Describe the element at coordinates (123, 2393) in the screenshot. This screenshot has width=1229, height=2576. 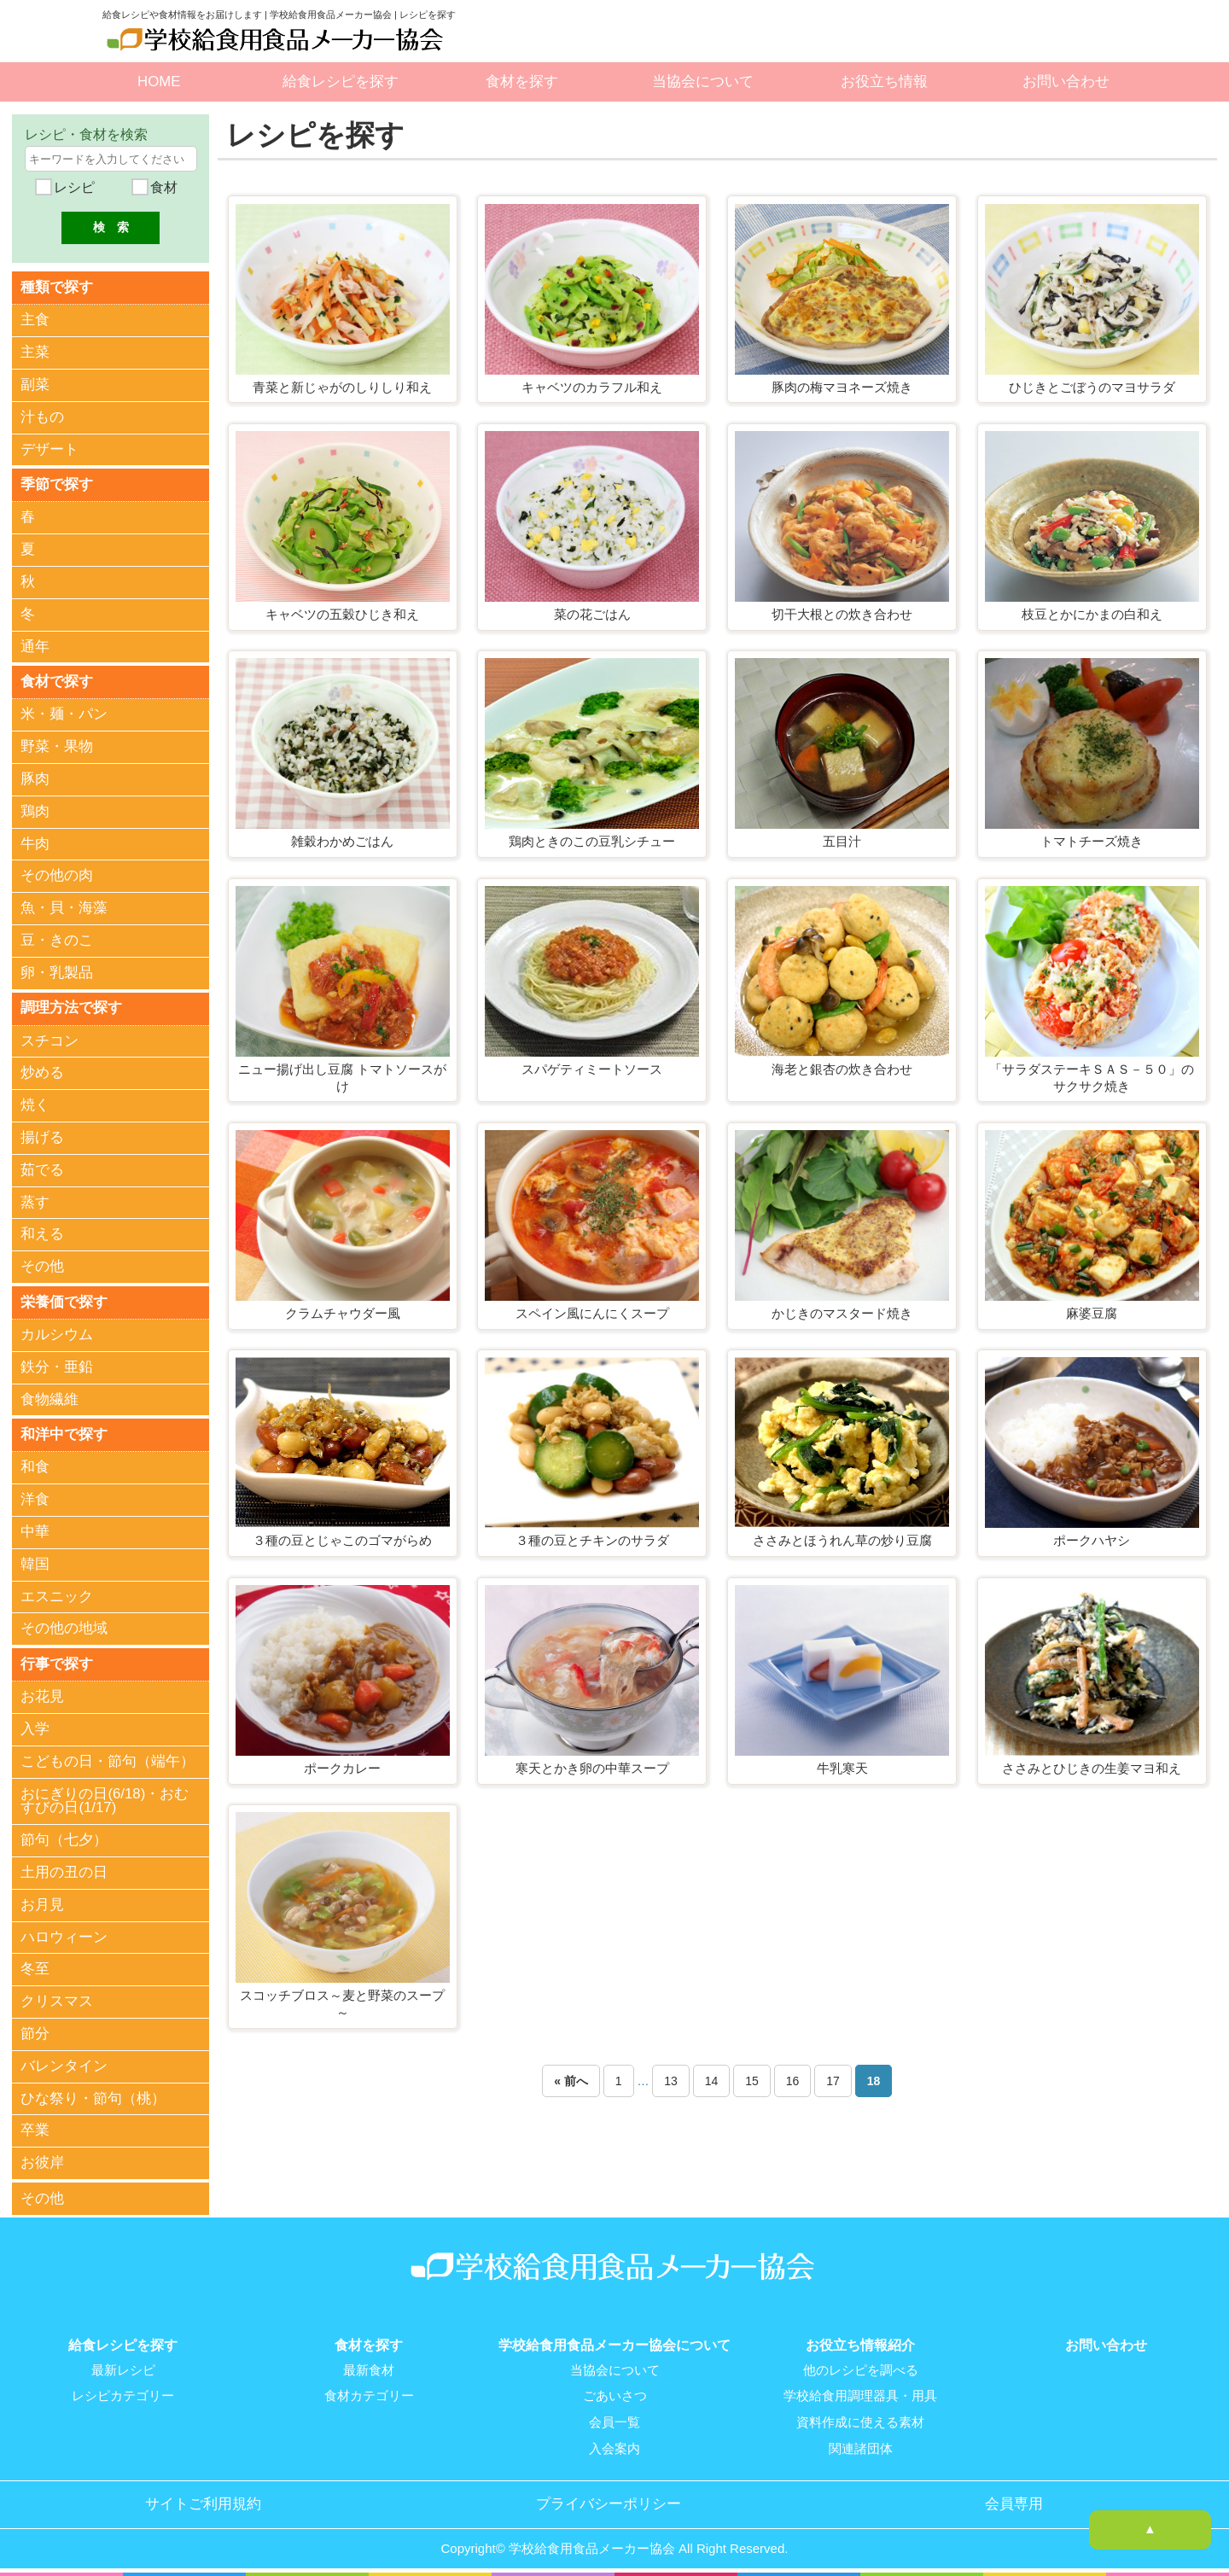
I see `レシピカテゴリー` at that location.